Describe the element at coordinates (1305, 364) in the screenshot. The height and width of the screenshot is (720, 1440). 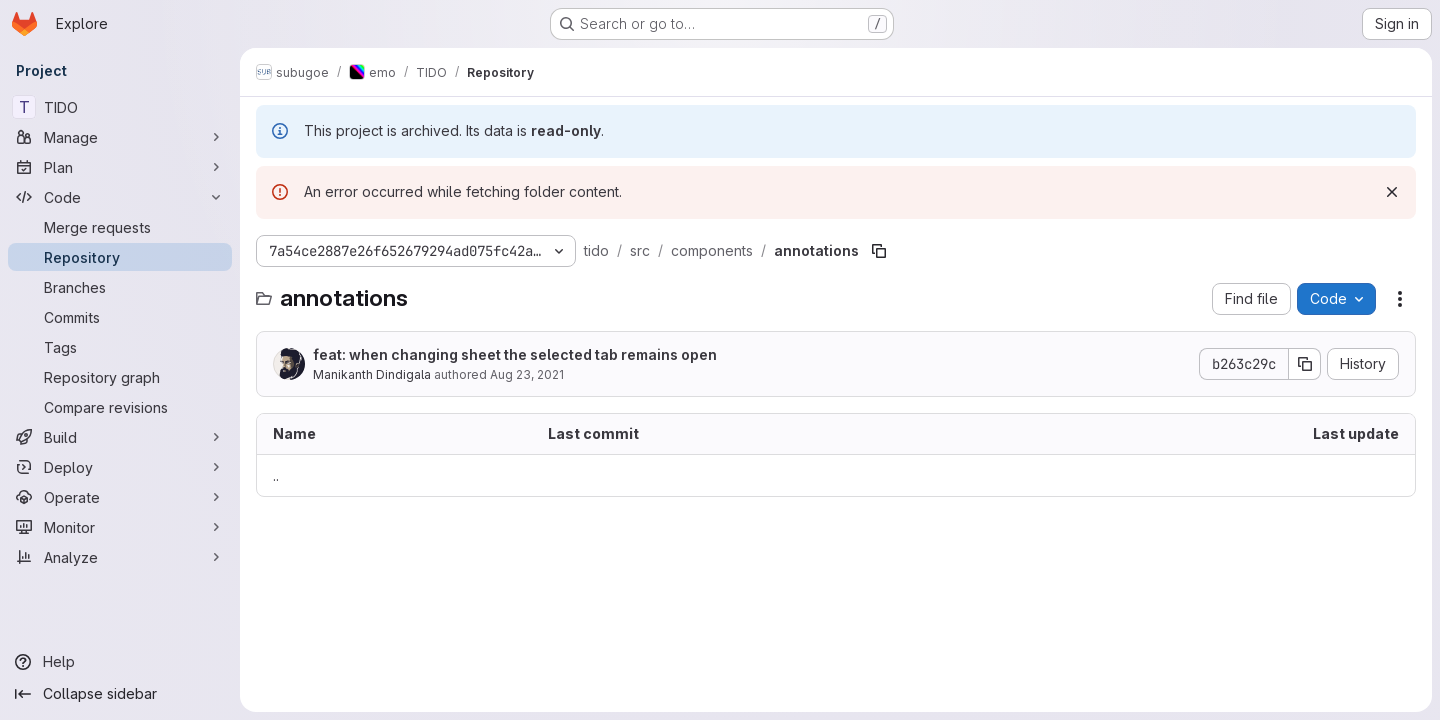
I see `[Copy commit SHA]` at that location.